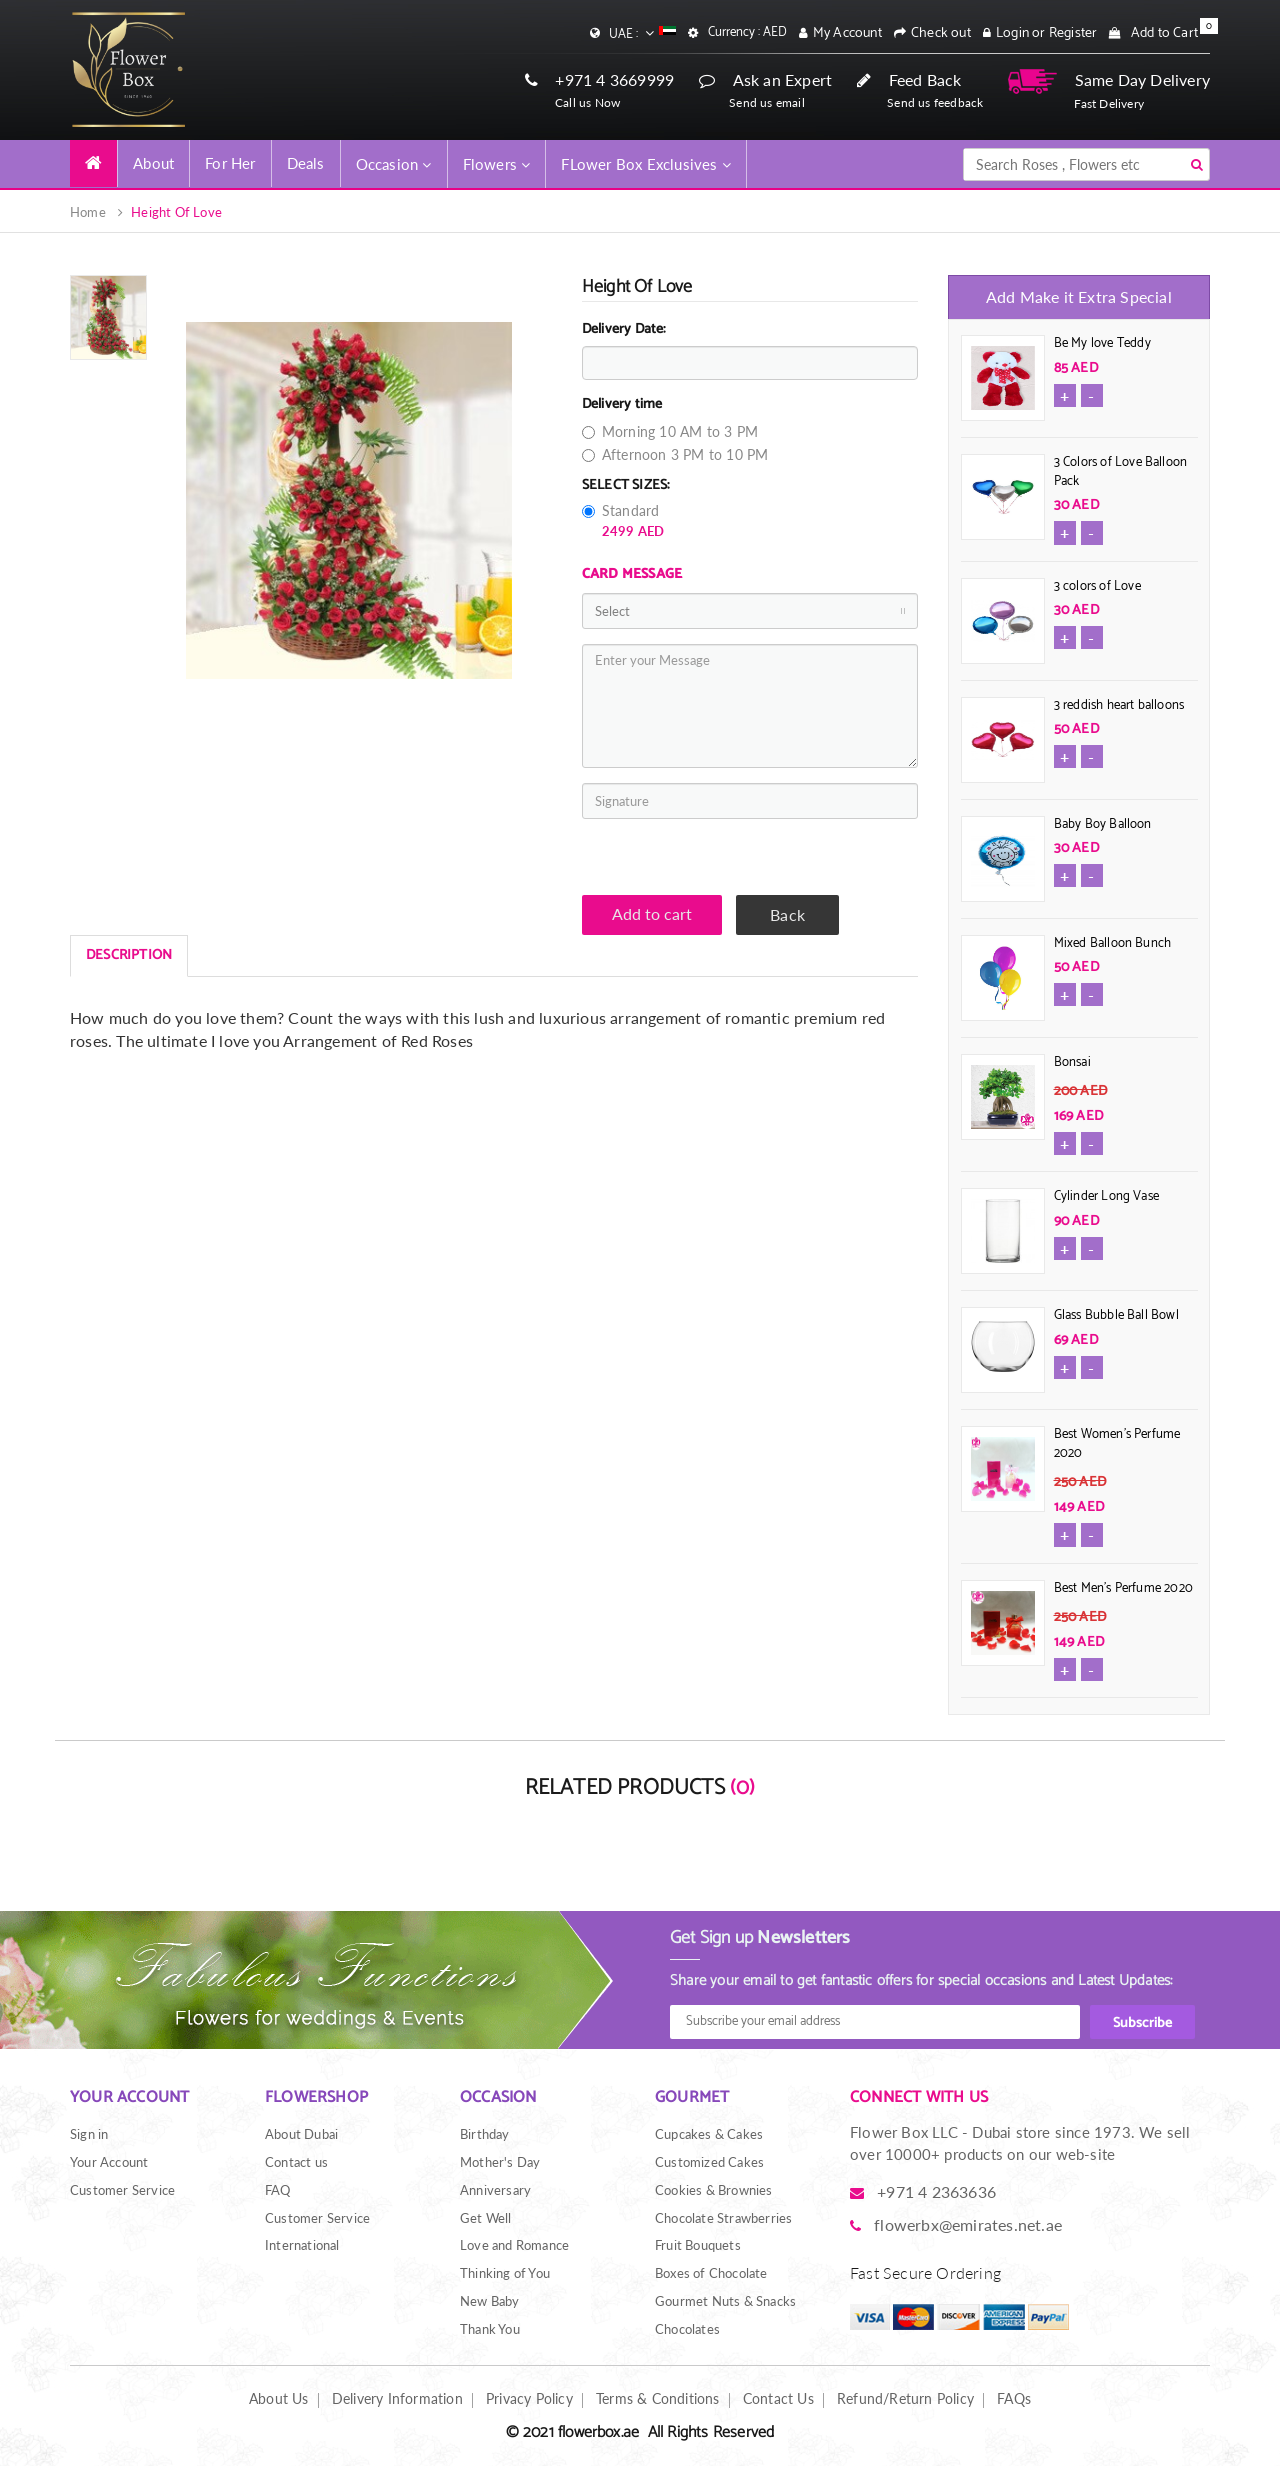  What do you see at coordinates (1113, 943) in the screenshot?
I see `Mixed Balloon Bunch` at bounding box center [1113, 943].